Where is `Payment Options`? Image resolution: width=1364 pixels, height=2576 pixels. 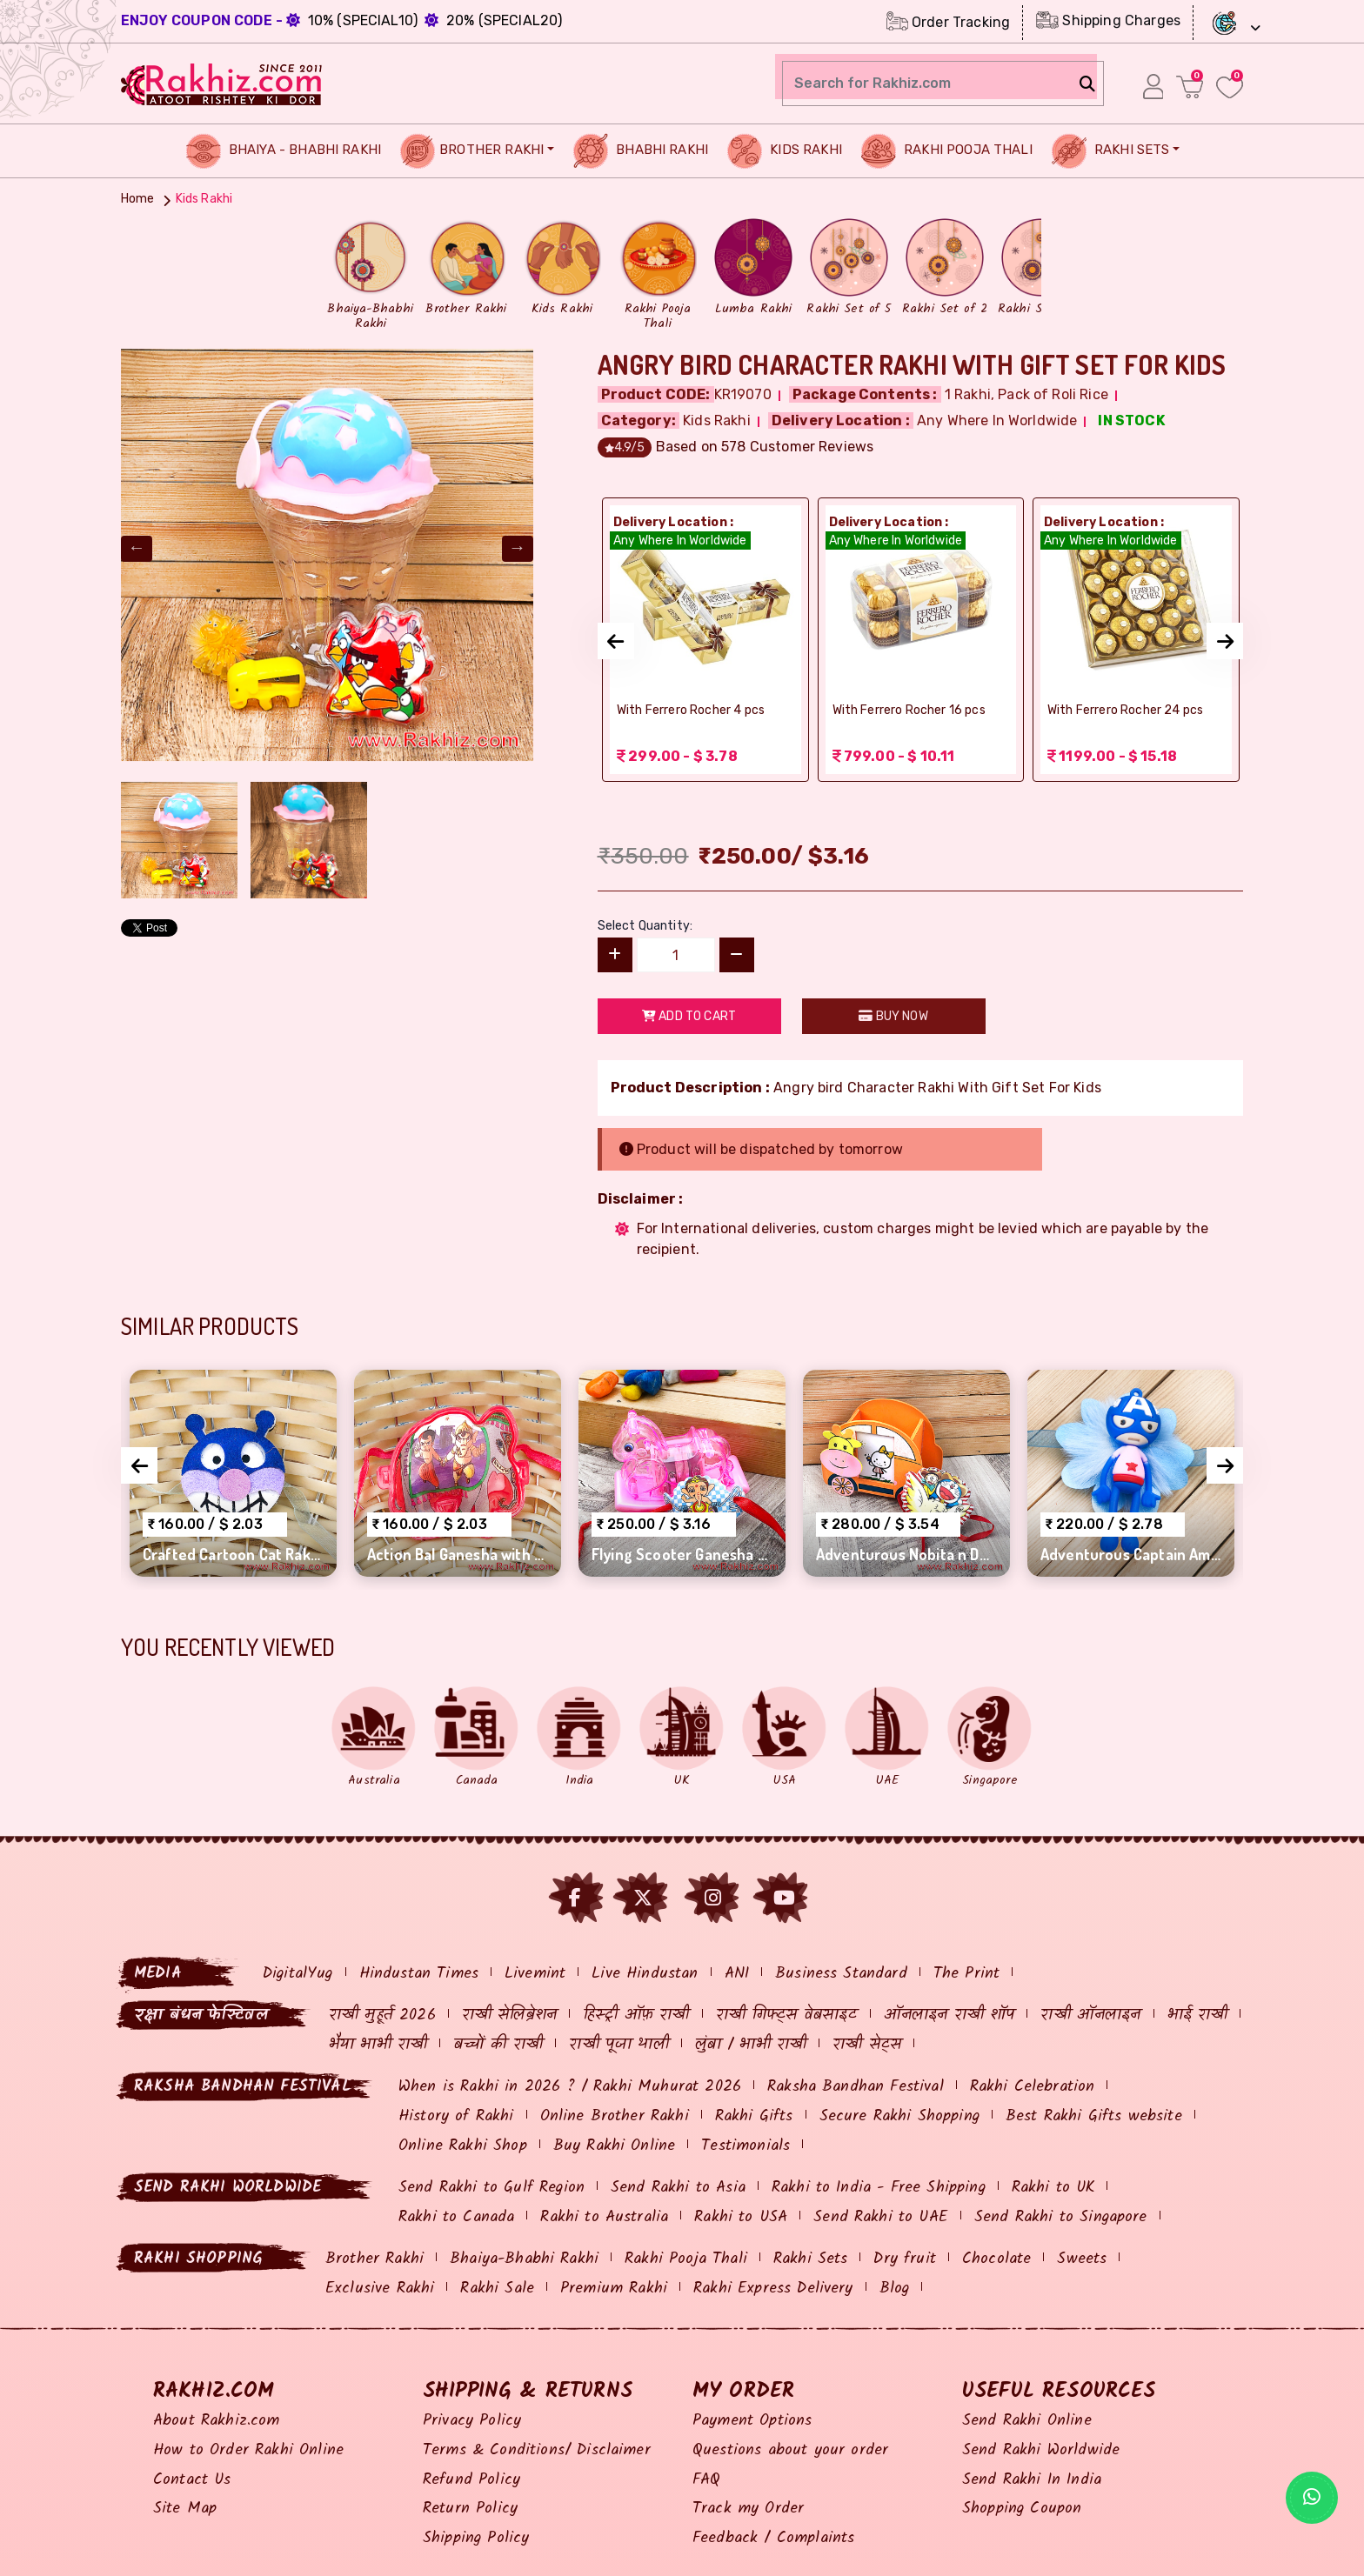
Payment Options is located at coordinates (752, 2420).